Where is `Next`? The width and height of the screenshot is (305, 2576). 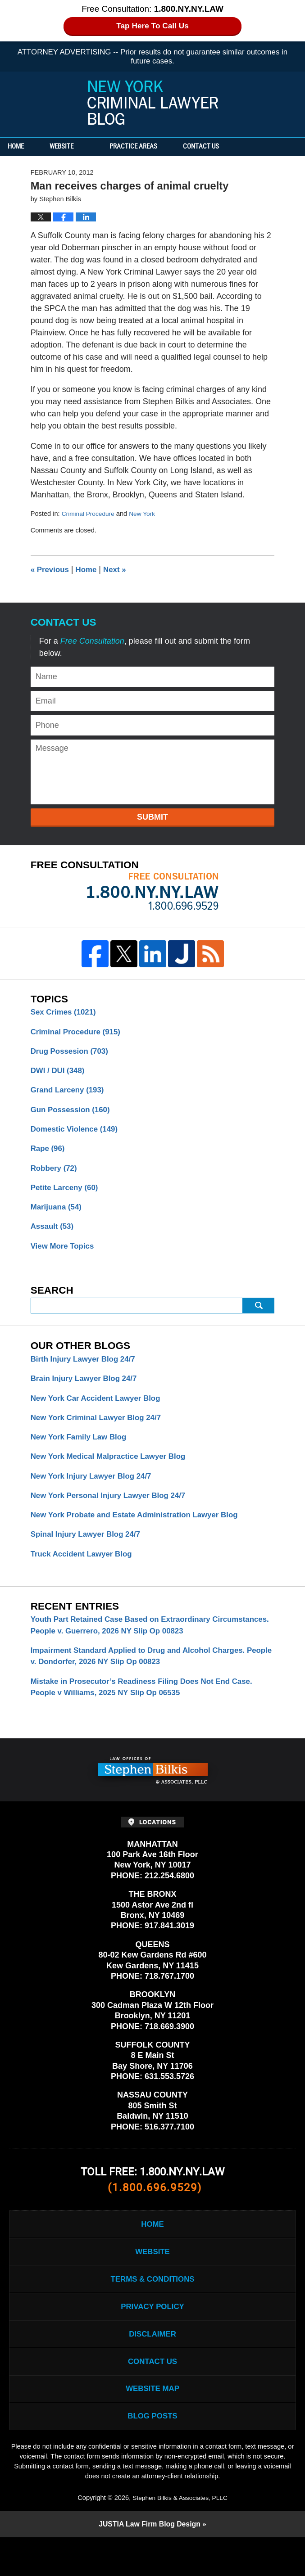
Next is located at coordinates (119, 569).